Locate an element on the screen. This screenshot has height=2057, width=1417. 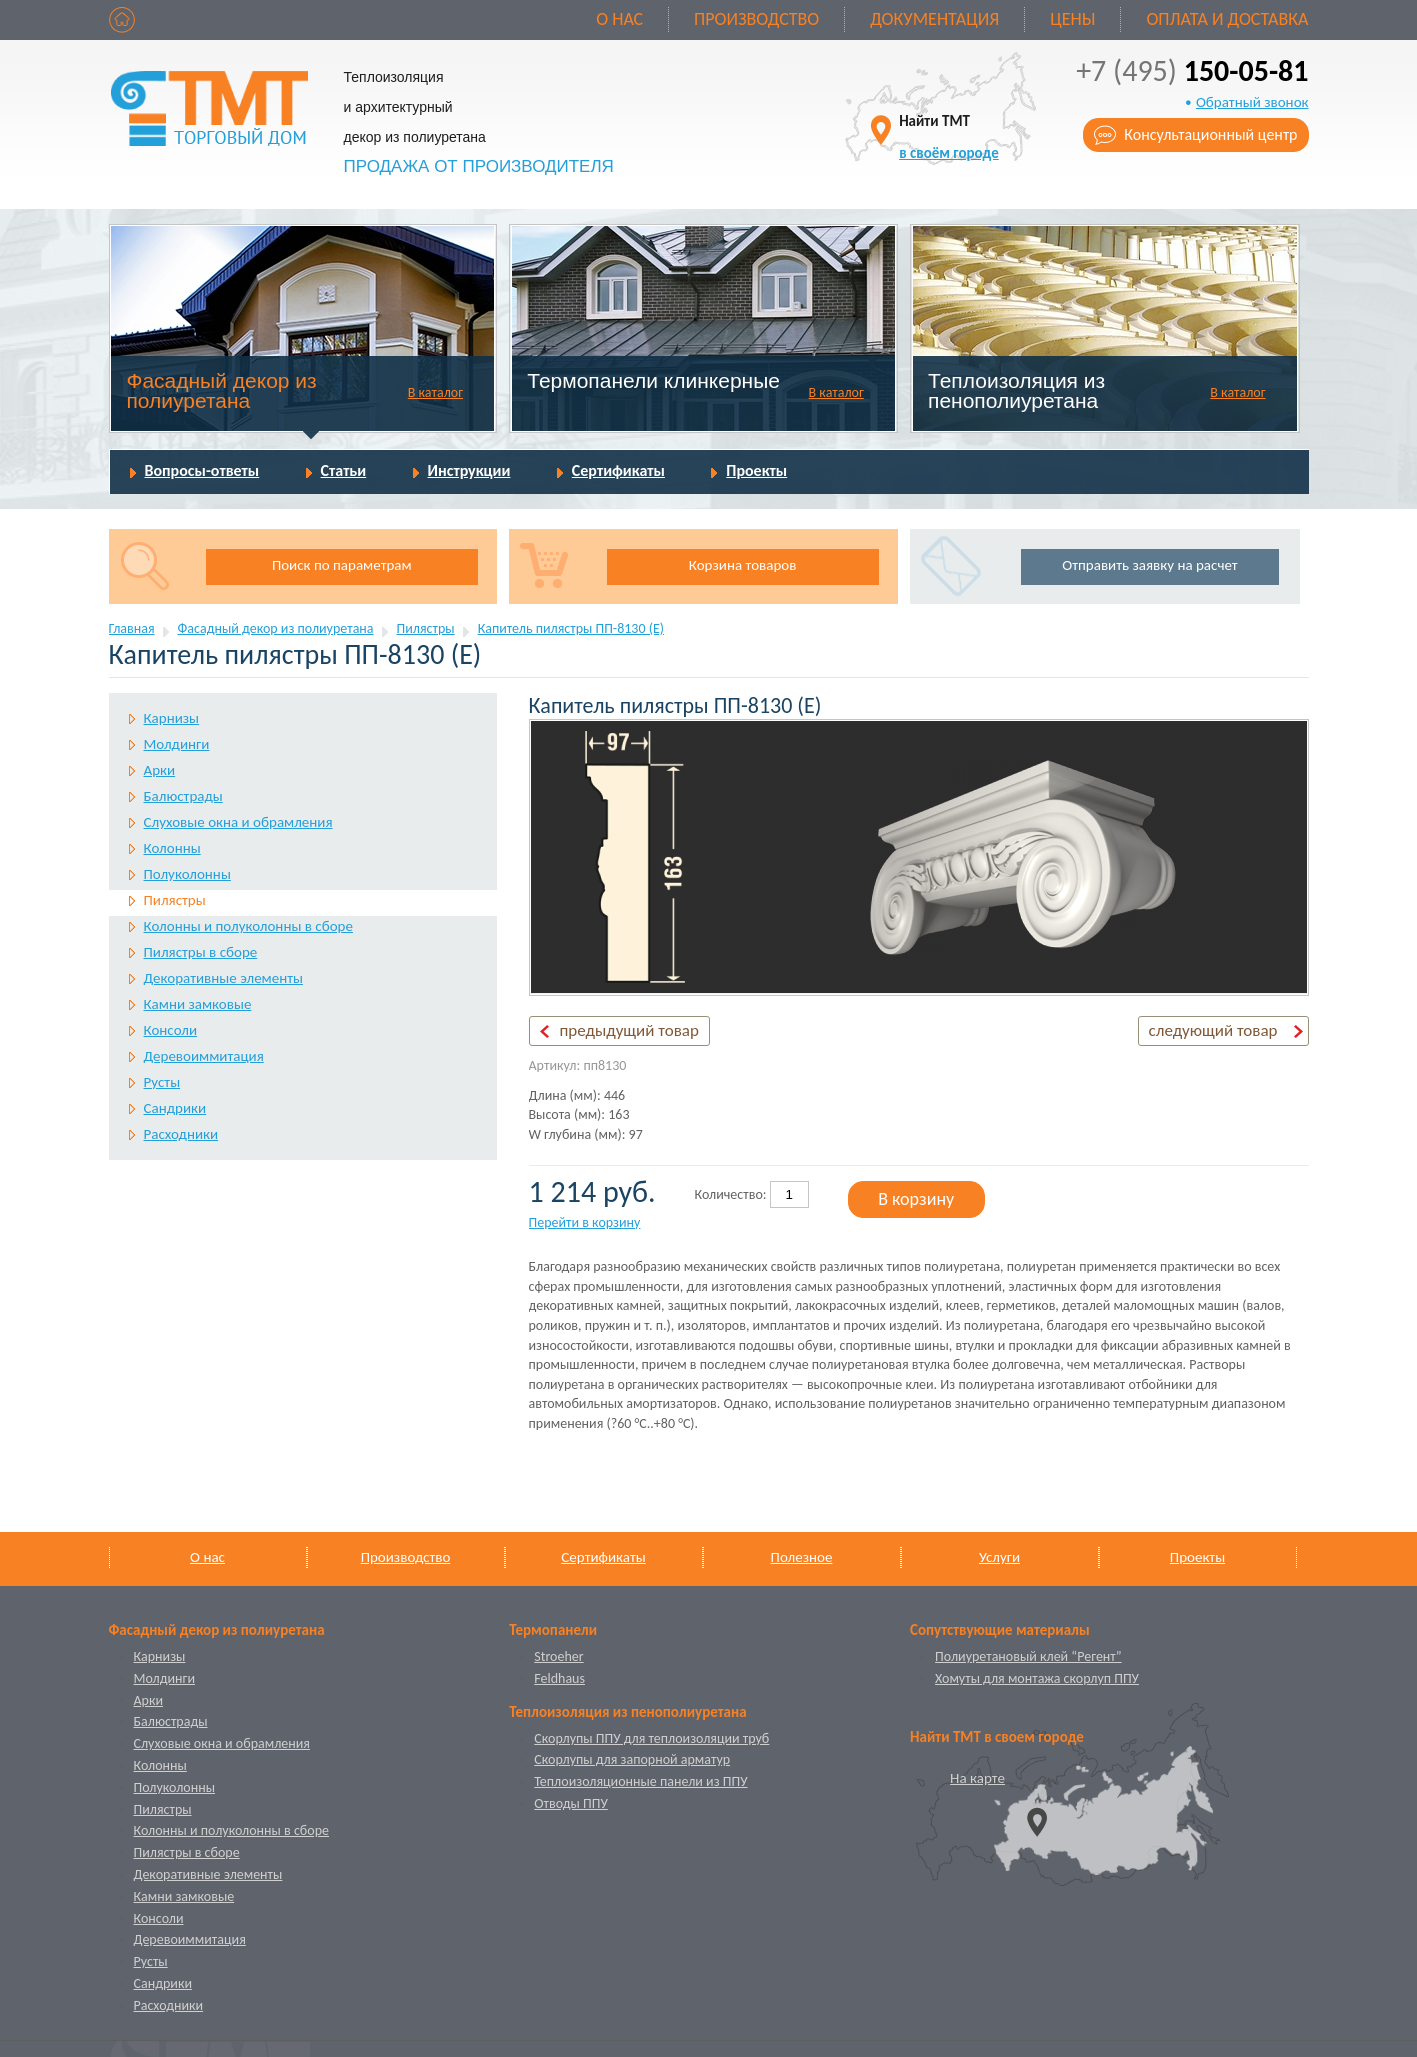
Колонны is located at coordinates (172, 848).